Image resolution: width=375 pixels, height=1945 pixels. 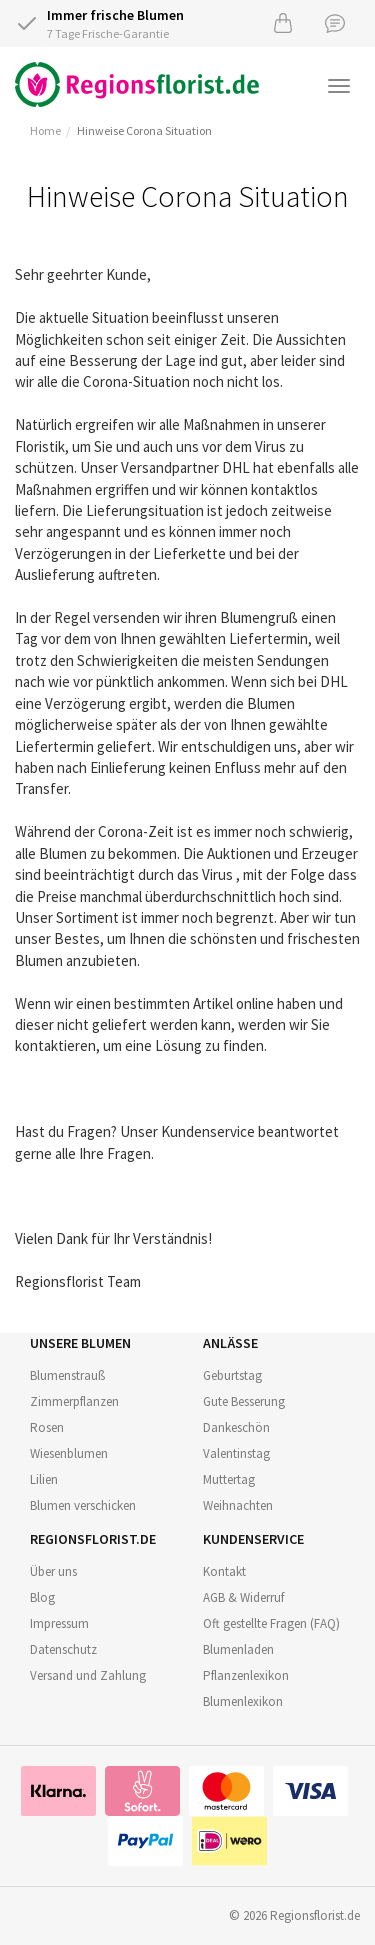 What do you see at coordinates (42, 1597) in the screenshot?
I see `Blog` at bounding box center [42, 1597].